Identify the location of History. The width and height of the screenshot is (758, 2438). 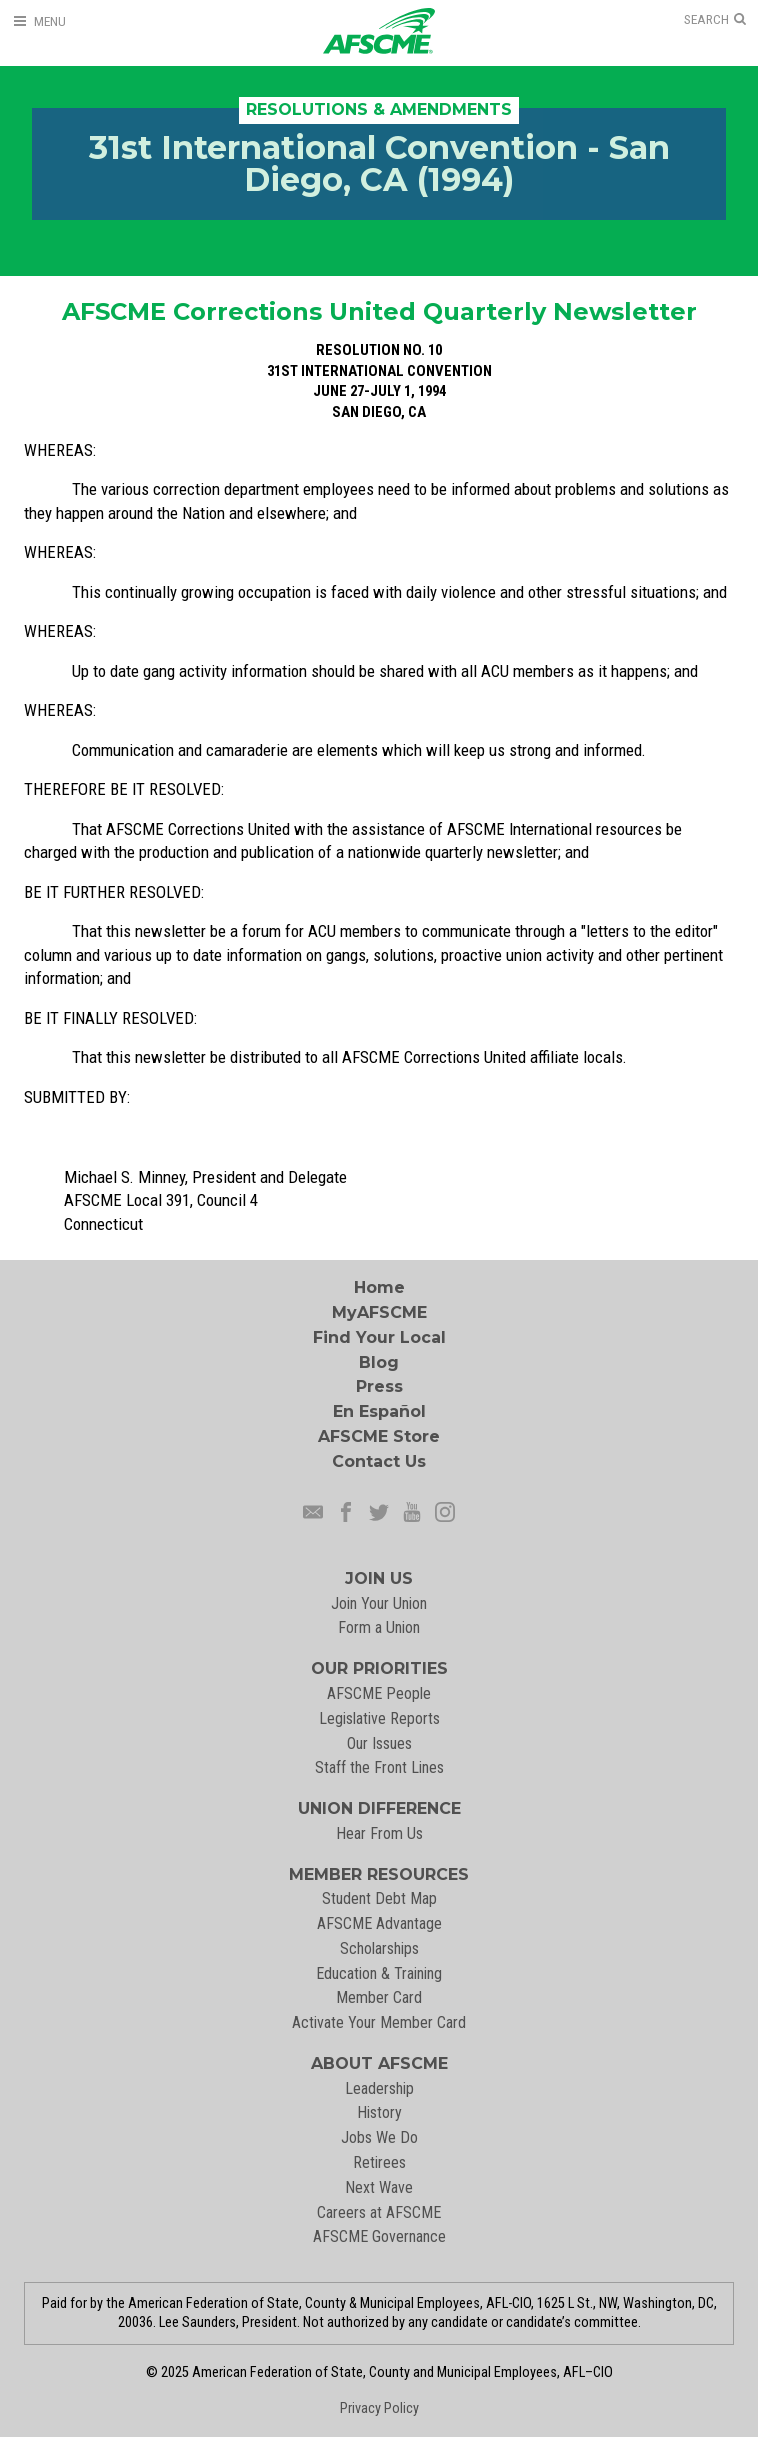
(379, 2112).